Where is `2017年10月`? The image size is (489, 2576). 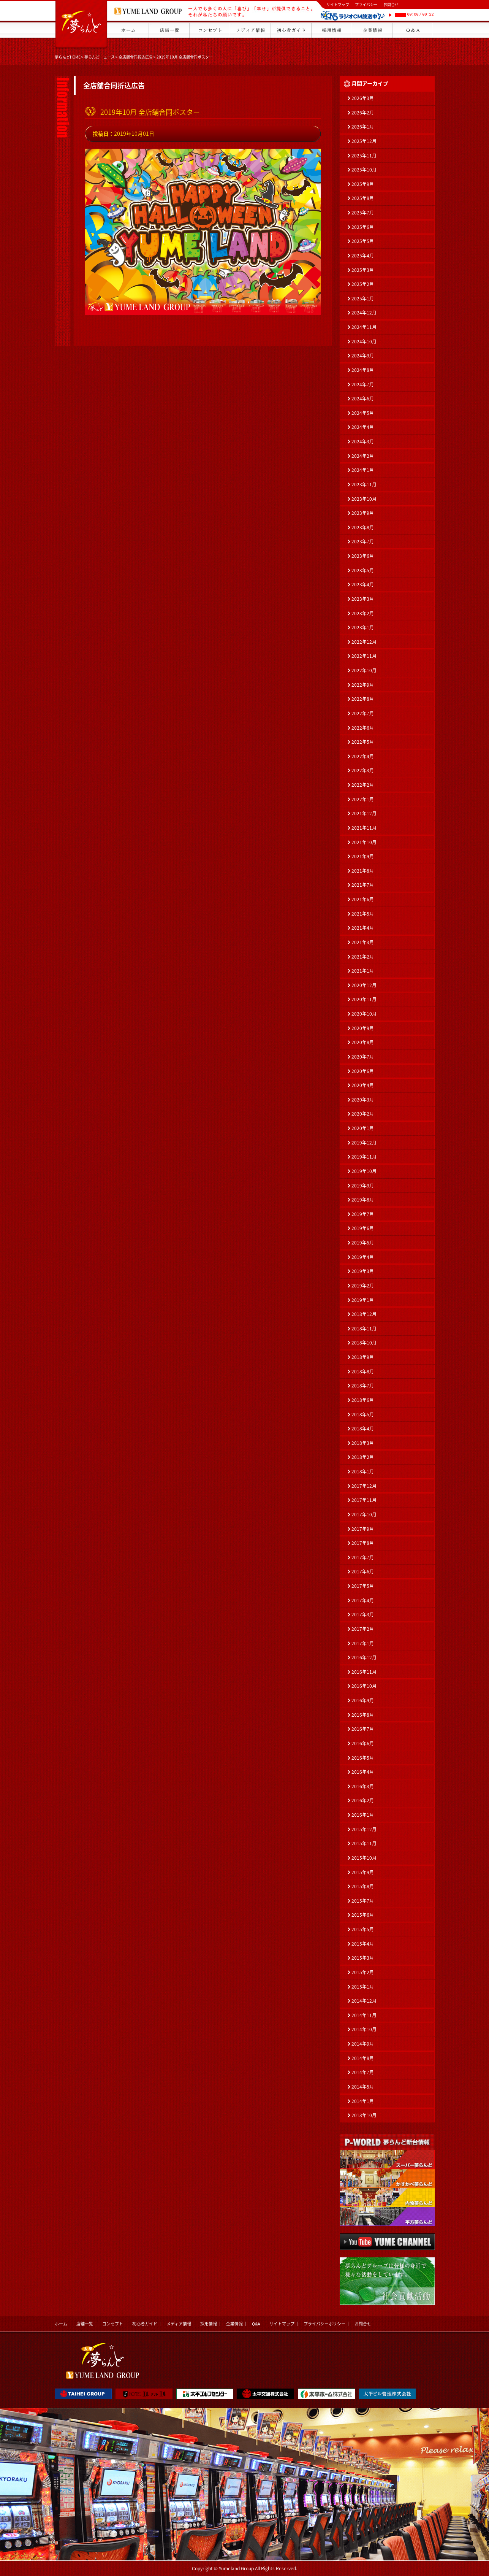
2017年10月 is located at coordinates (364, 1514).